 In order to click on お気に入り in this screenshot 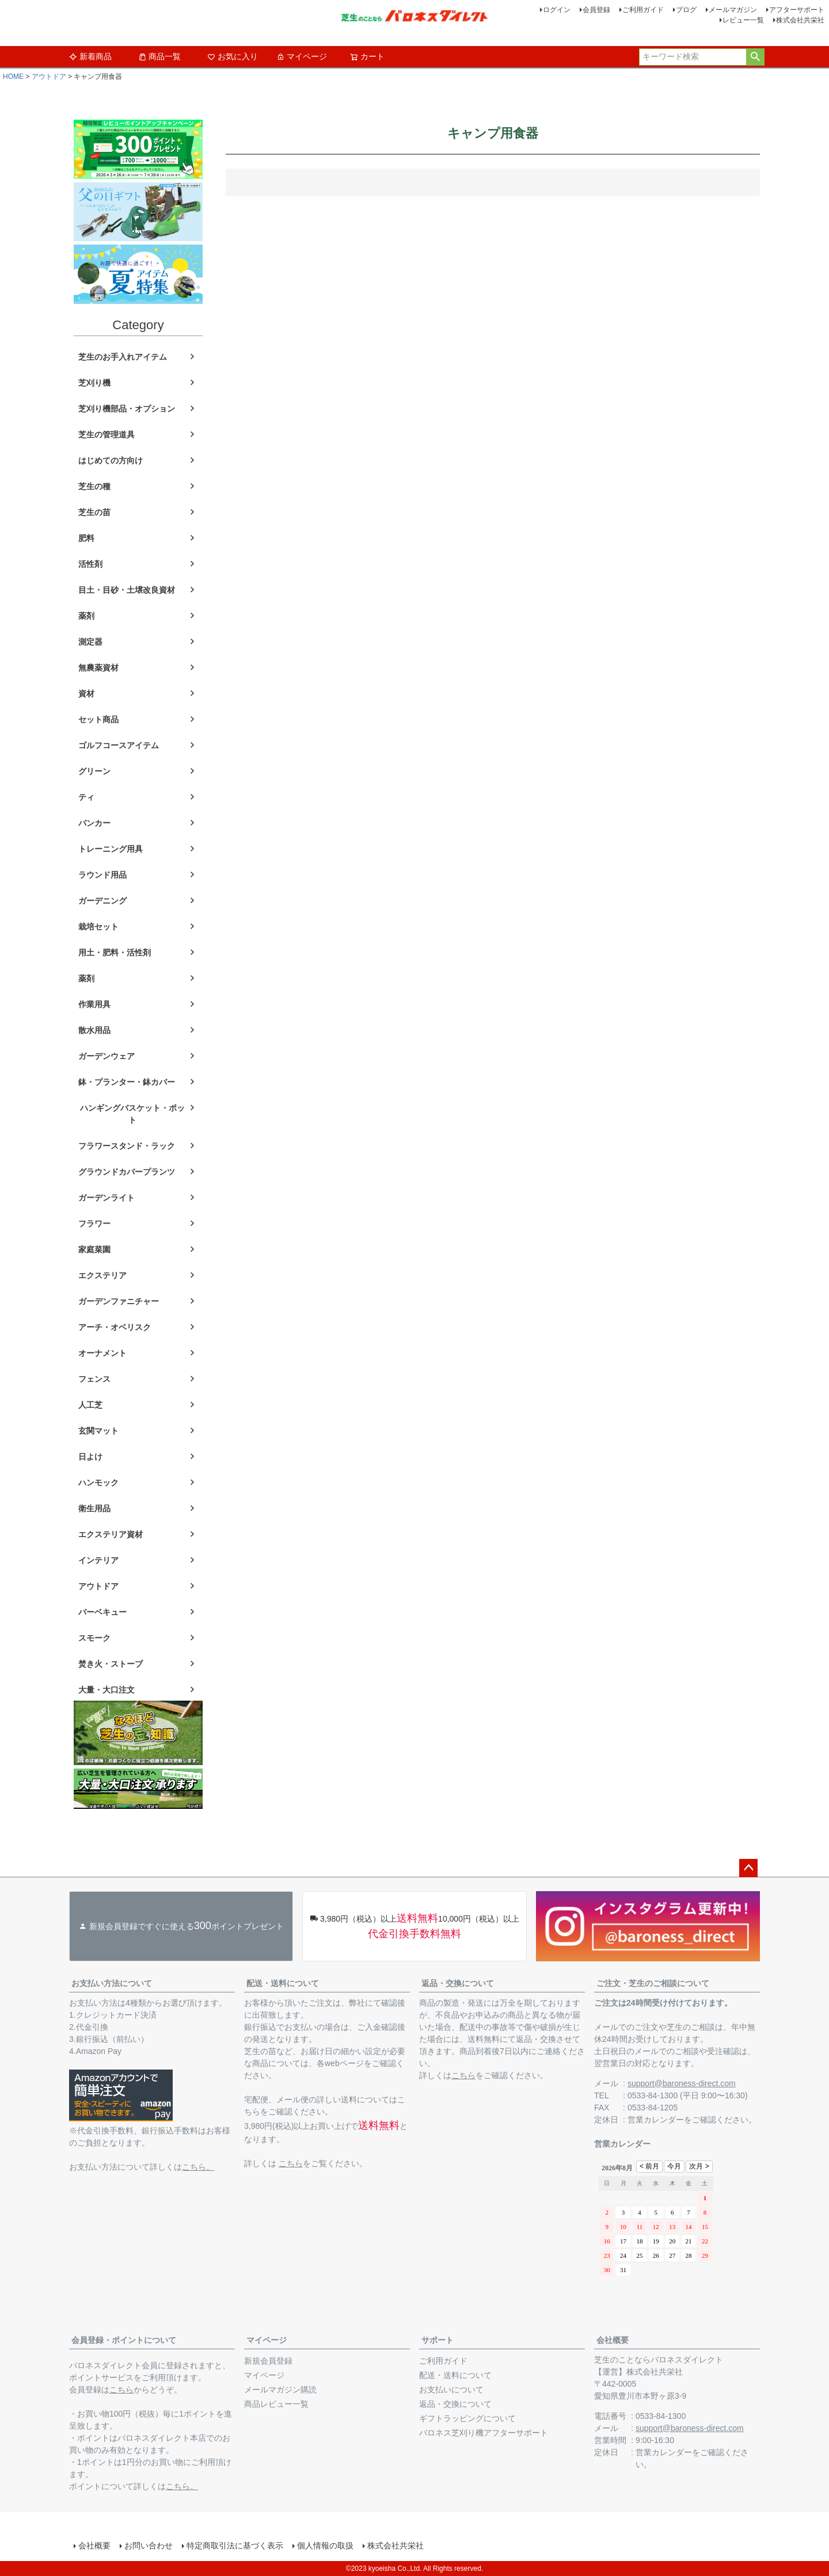, I will do `click(232, 56)`.